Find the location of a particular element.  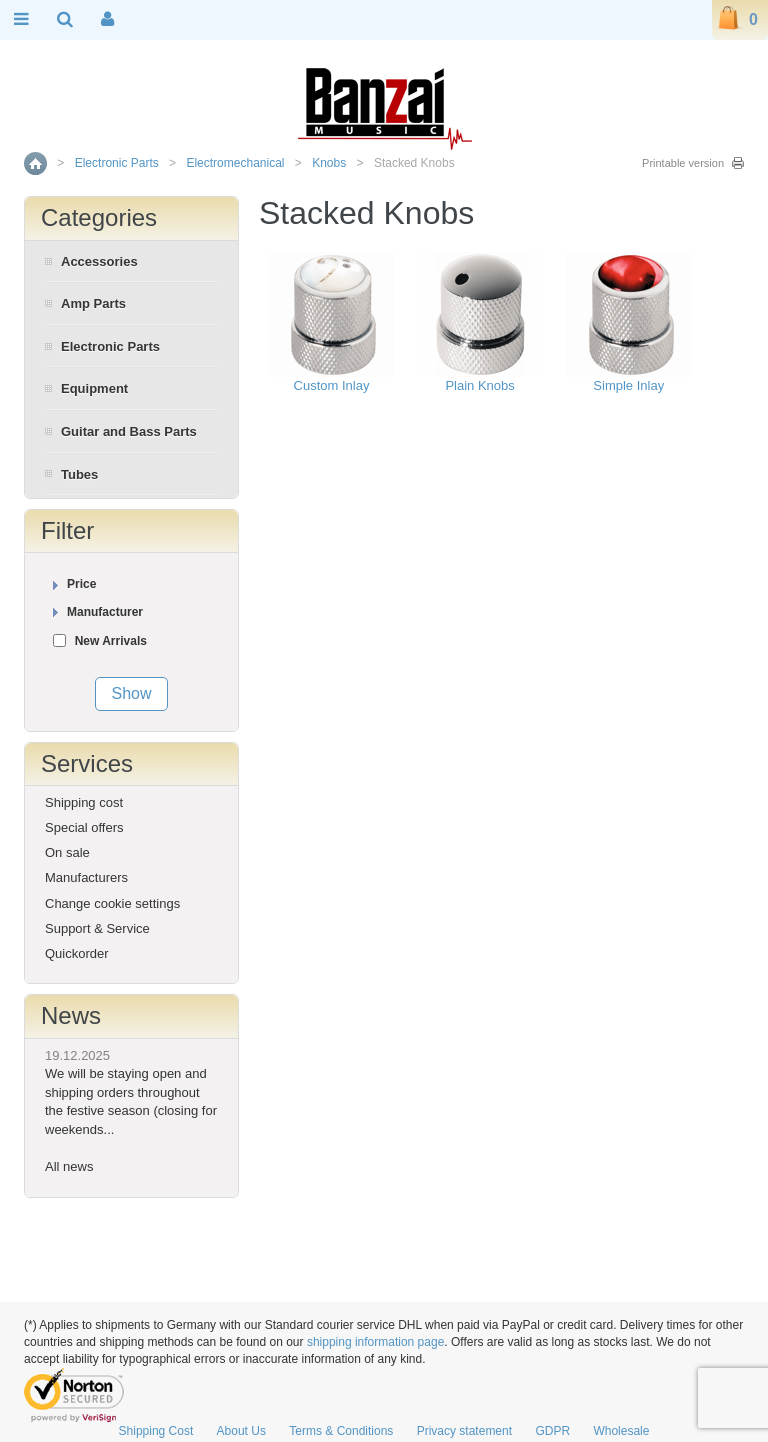

Printable version is located at coordinates (683, 163).